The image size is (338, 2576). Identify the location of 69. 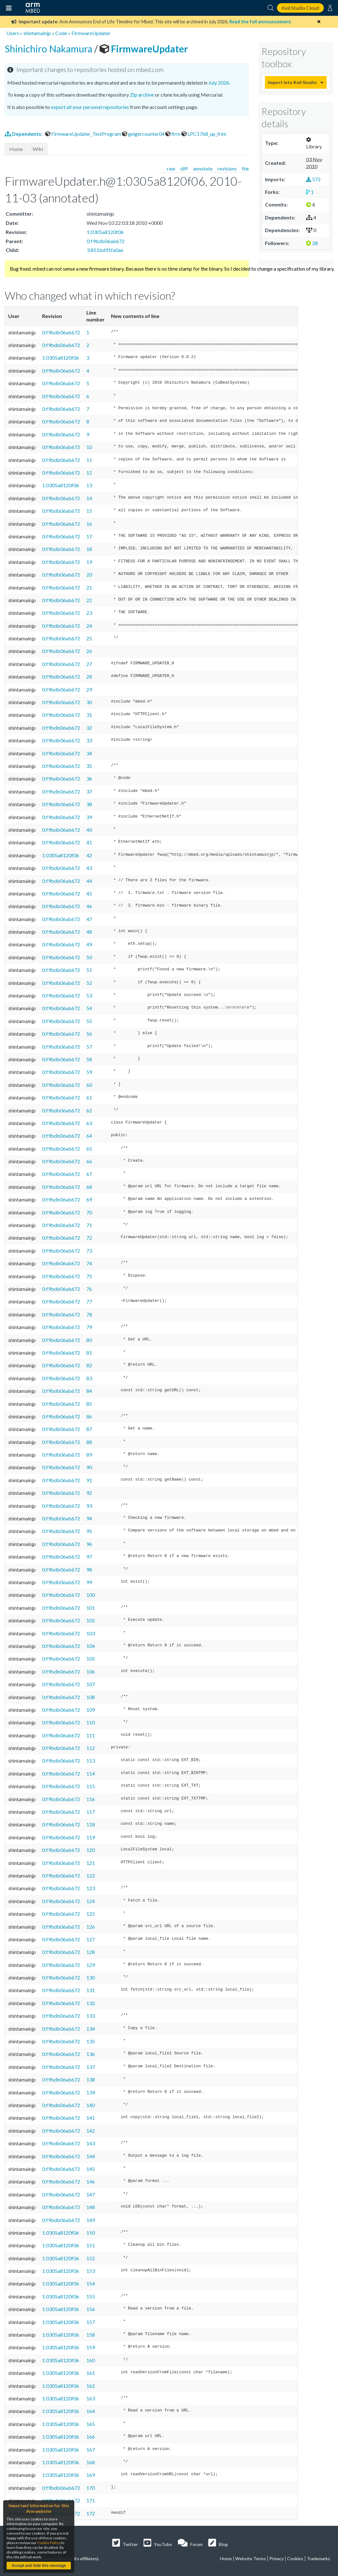
(89, 1199).